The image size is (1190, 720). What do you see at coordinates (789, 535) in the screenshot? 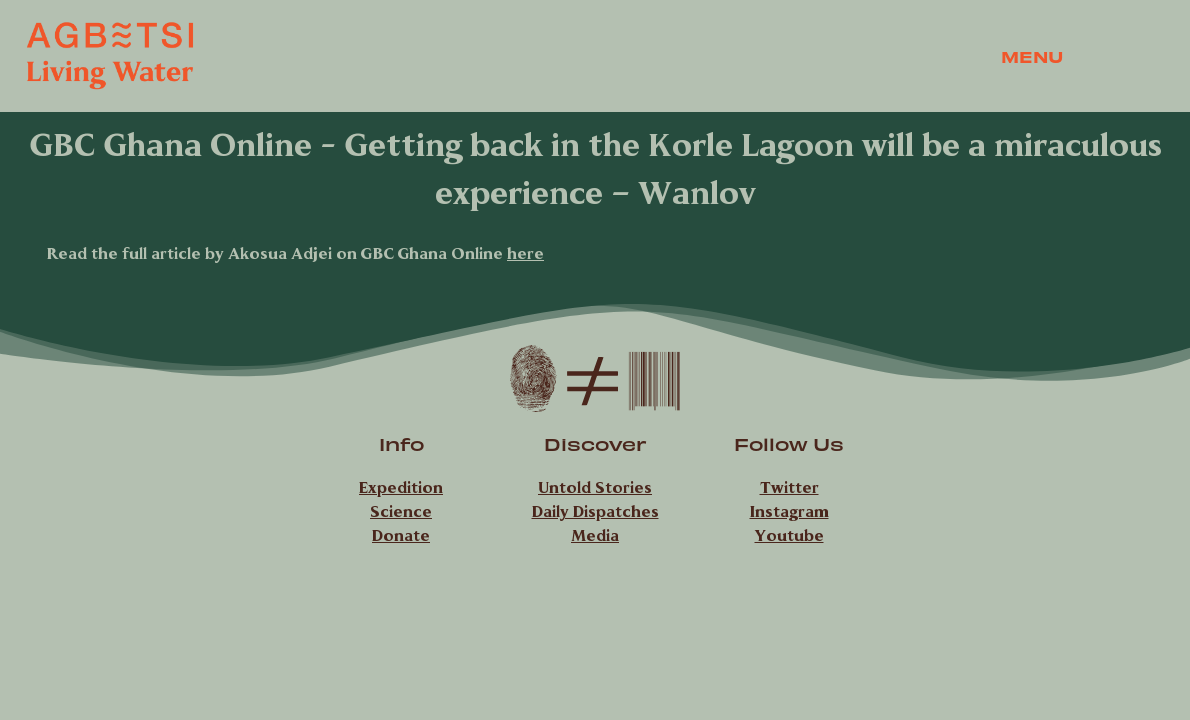
I see `Youtube` at bounding box center [789, 535].